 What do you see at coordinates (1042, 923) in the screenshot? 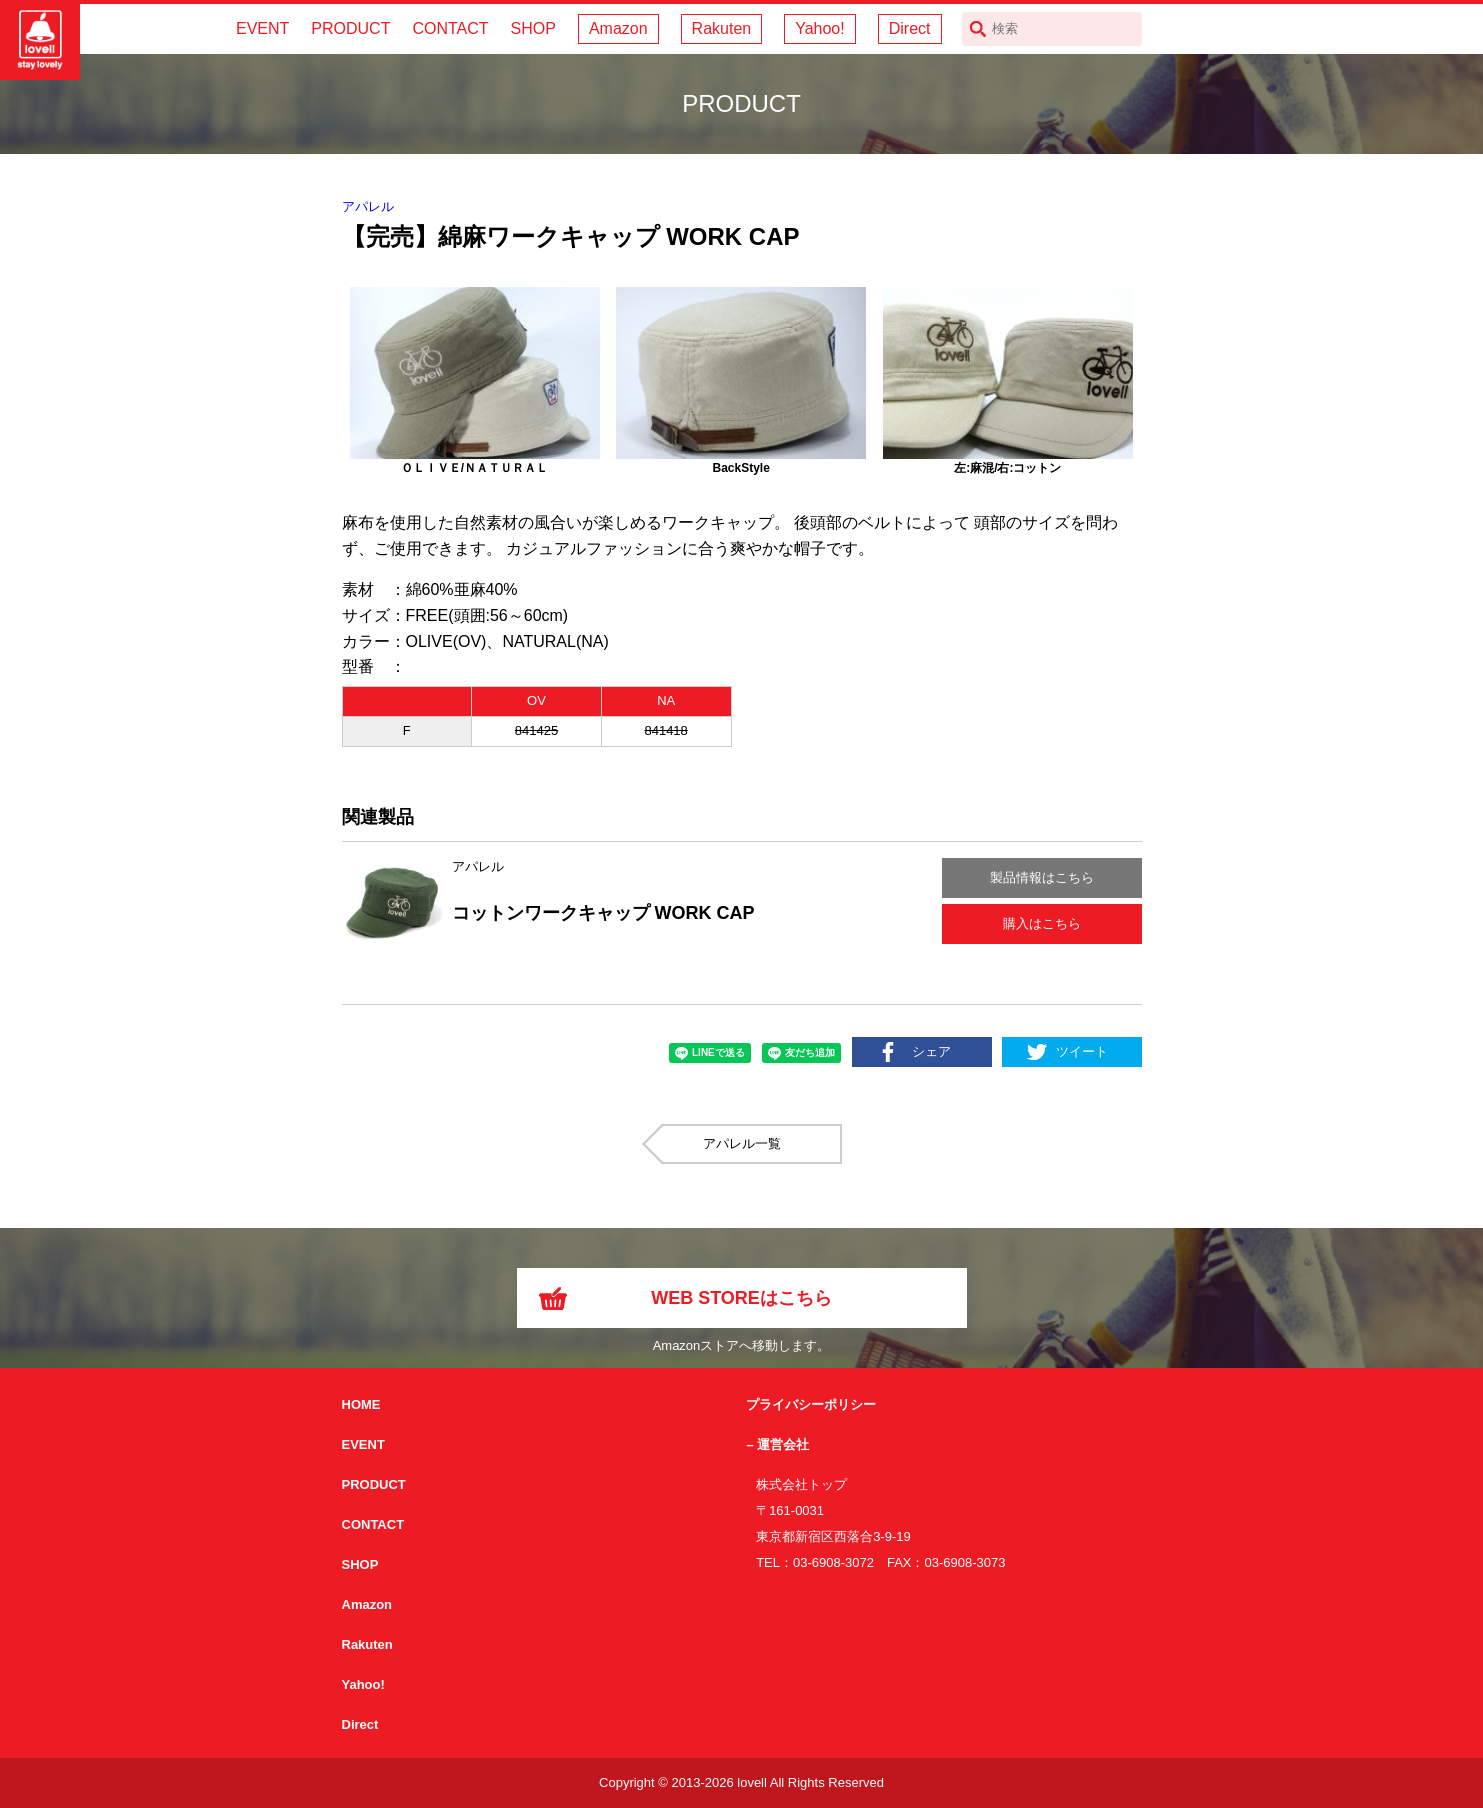
I see `購入はこちら` at bounding box center [1042, 923].